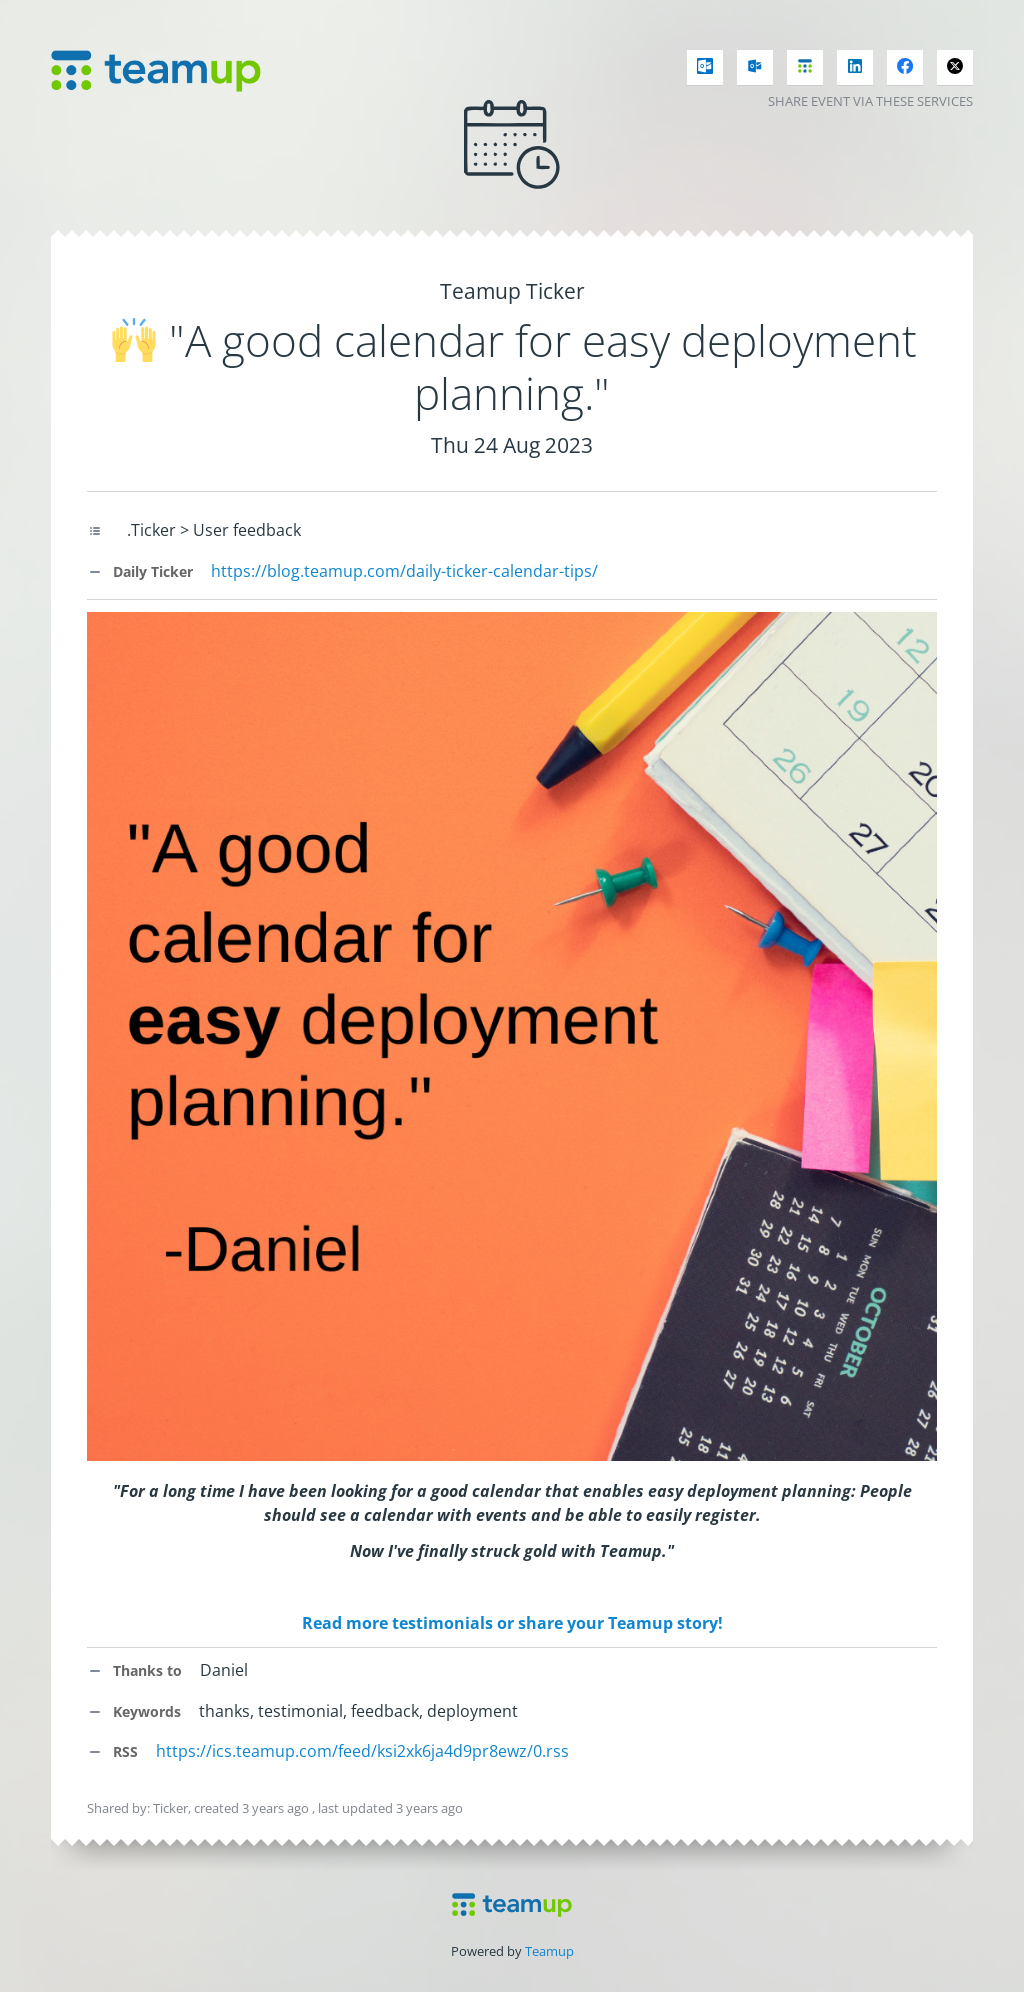 The image size is (1024, 1992). I want to click on Teamup, so click(549, 1951).